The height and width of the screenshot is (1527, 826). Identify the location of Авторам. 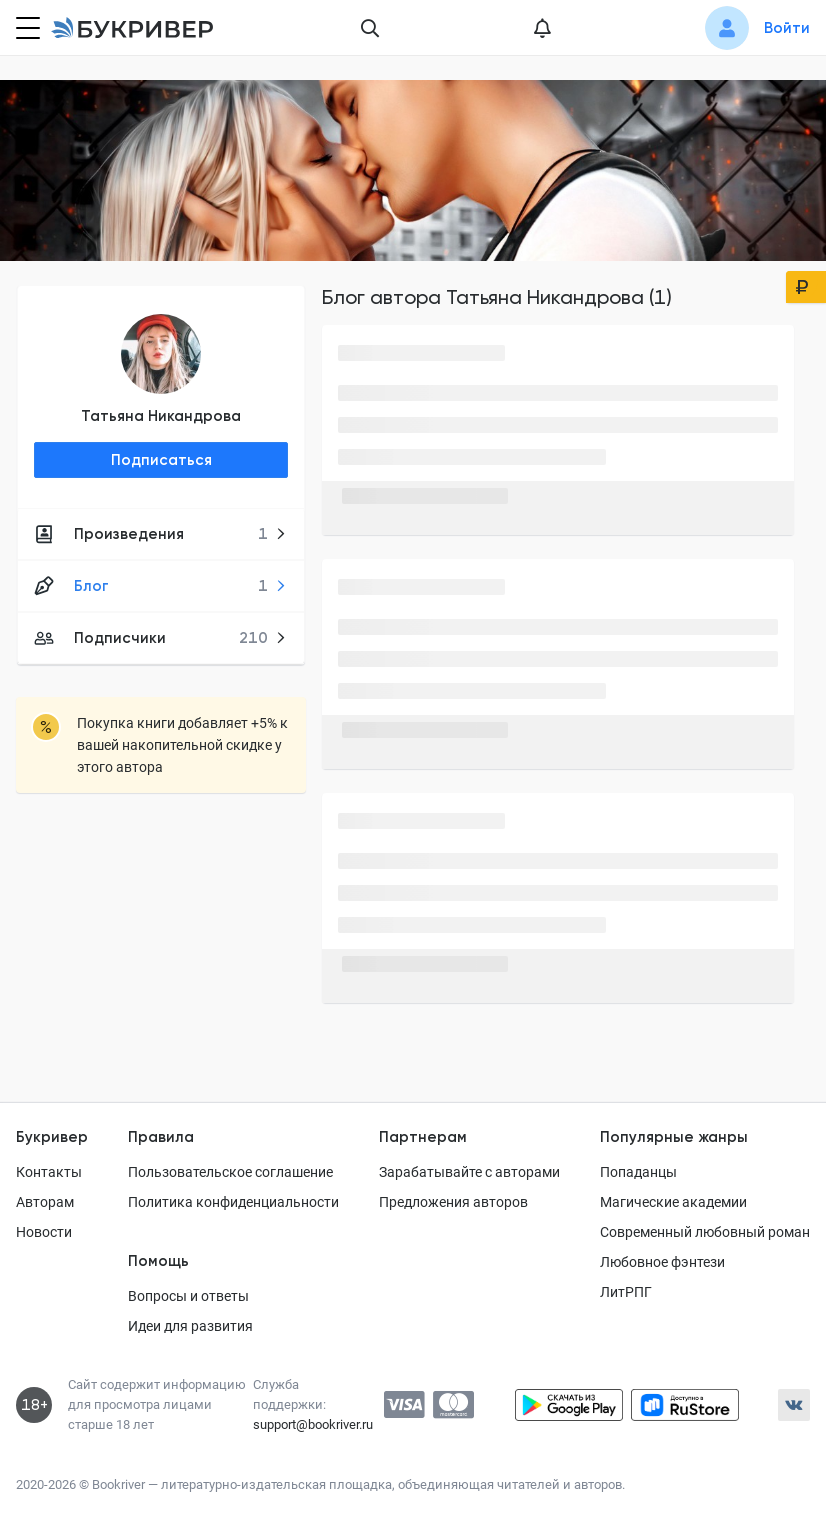
(45, 1202).